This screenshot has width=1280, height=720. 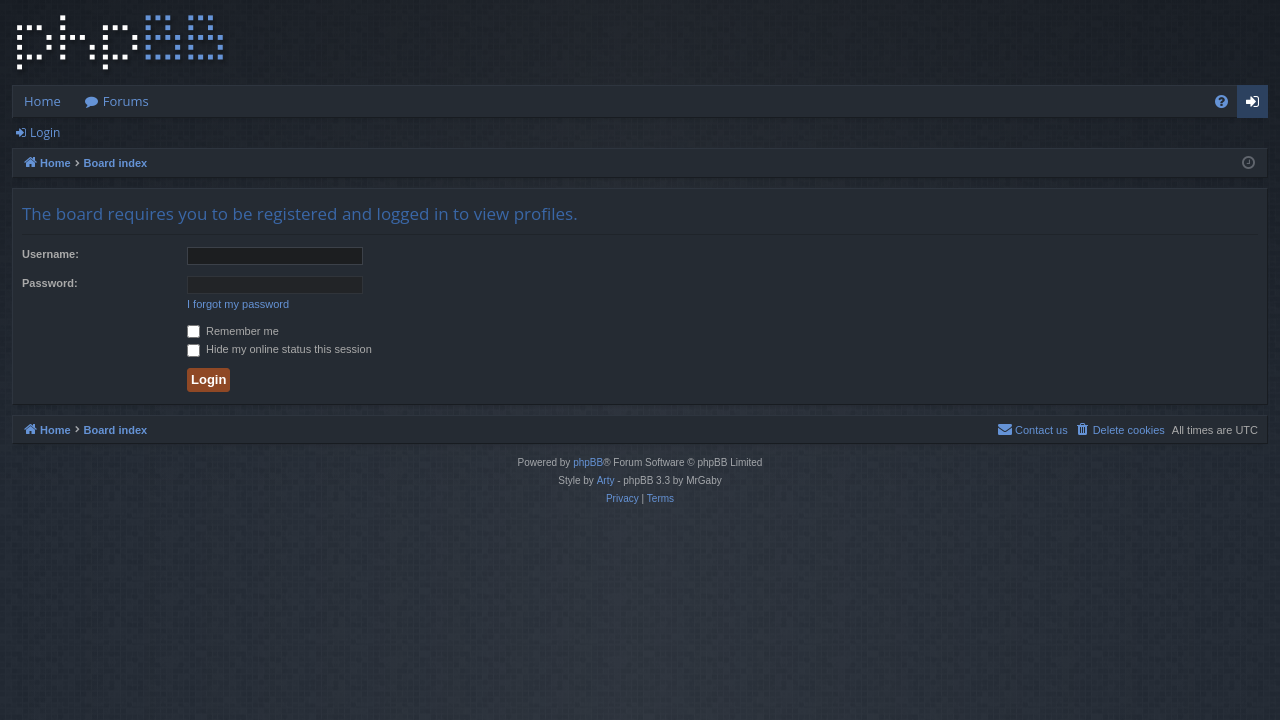 What do you see at coordinates (50, 283) in the screenshot?
I see `Password:` at bounding box center [50, 283].